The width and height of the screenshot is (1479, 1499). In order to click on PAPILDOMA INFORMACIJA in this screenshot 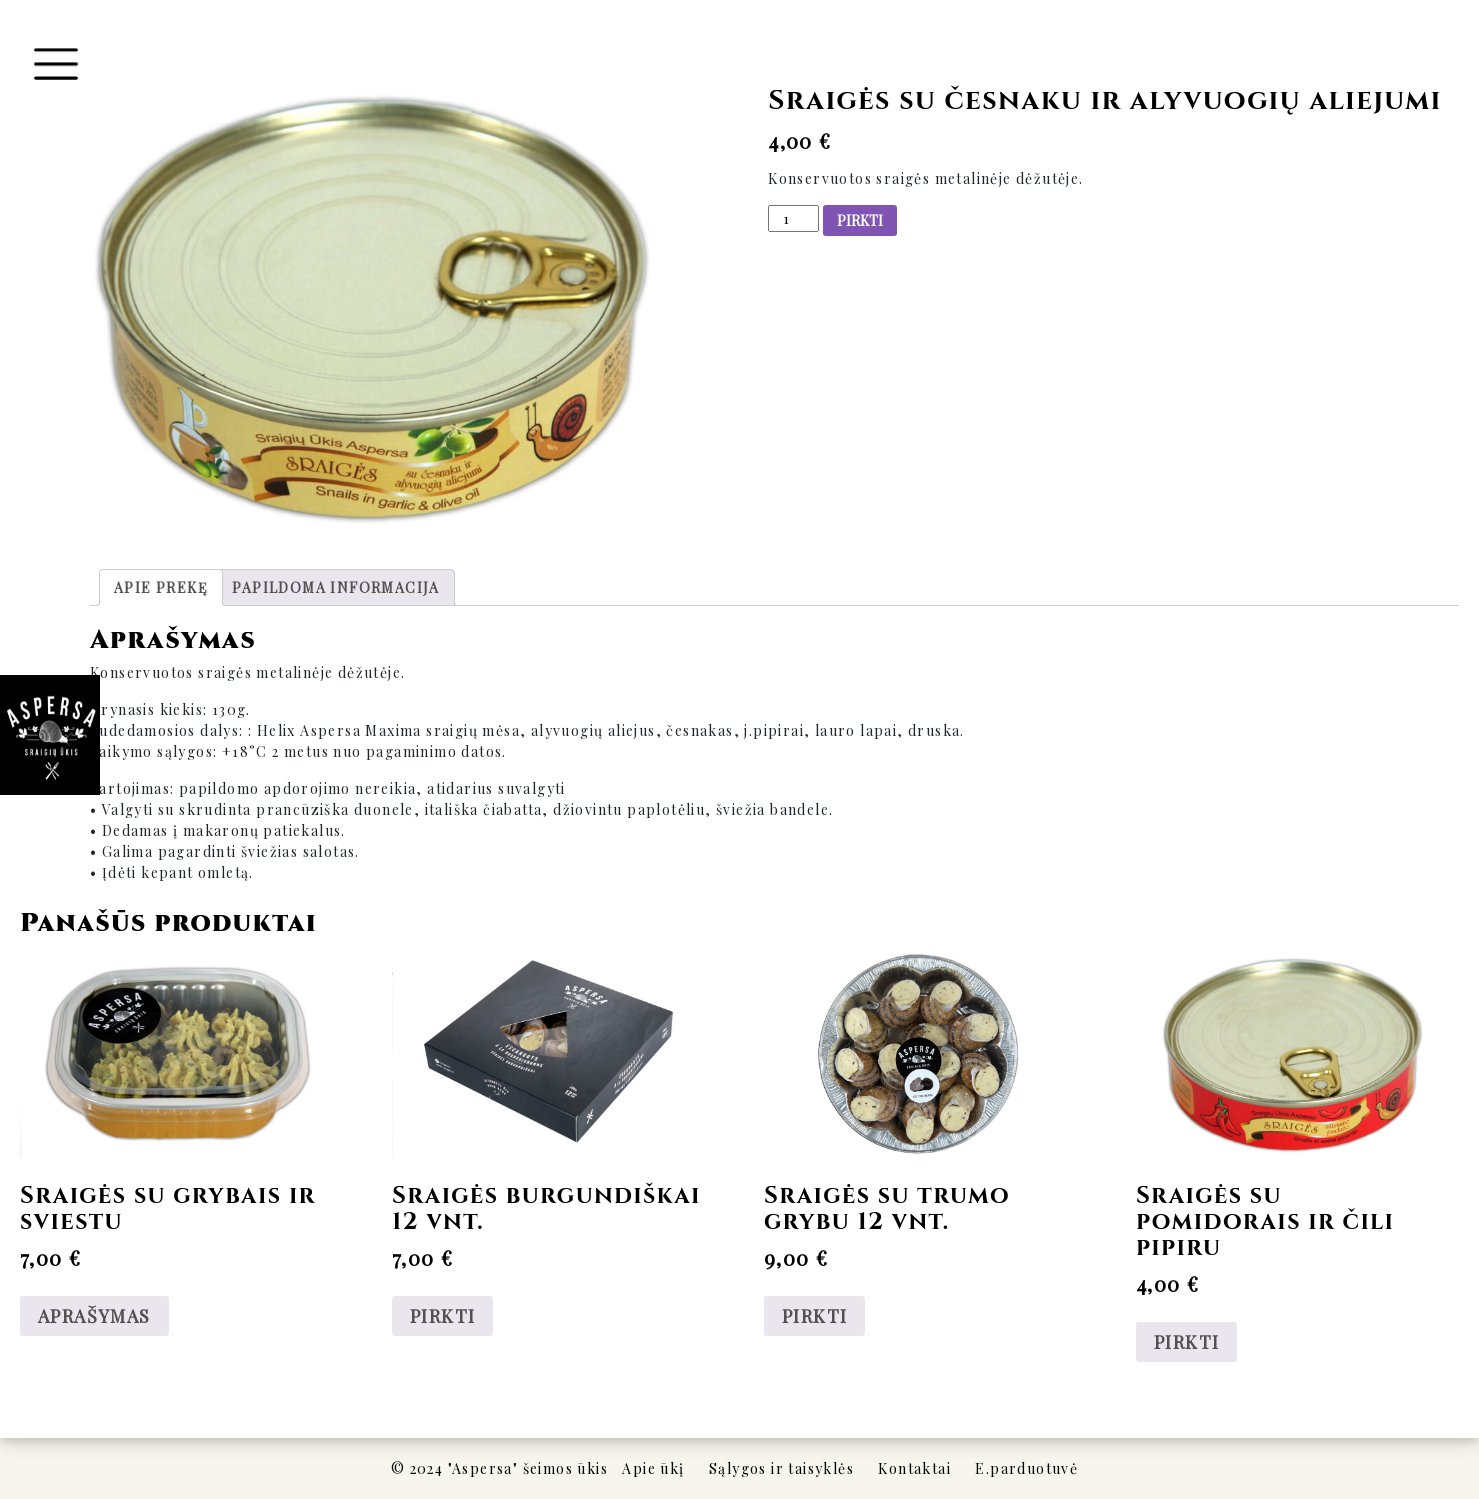, I will do `click(335, 587)`.